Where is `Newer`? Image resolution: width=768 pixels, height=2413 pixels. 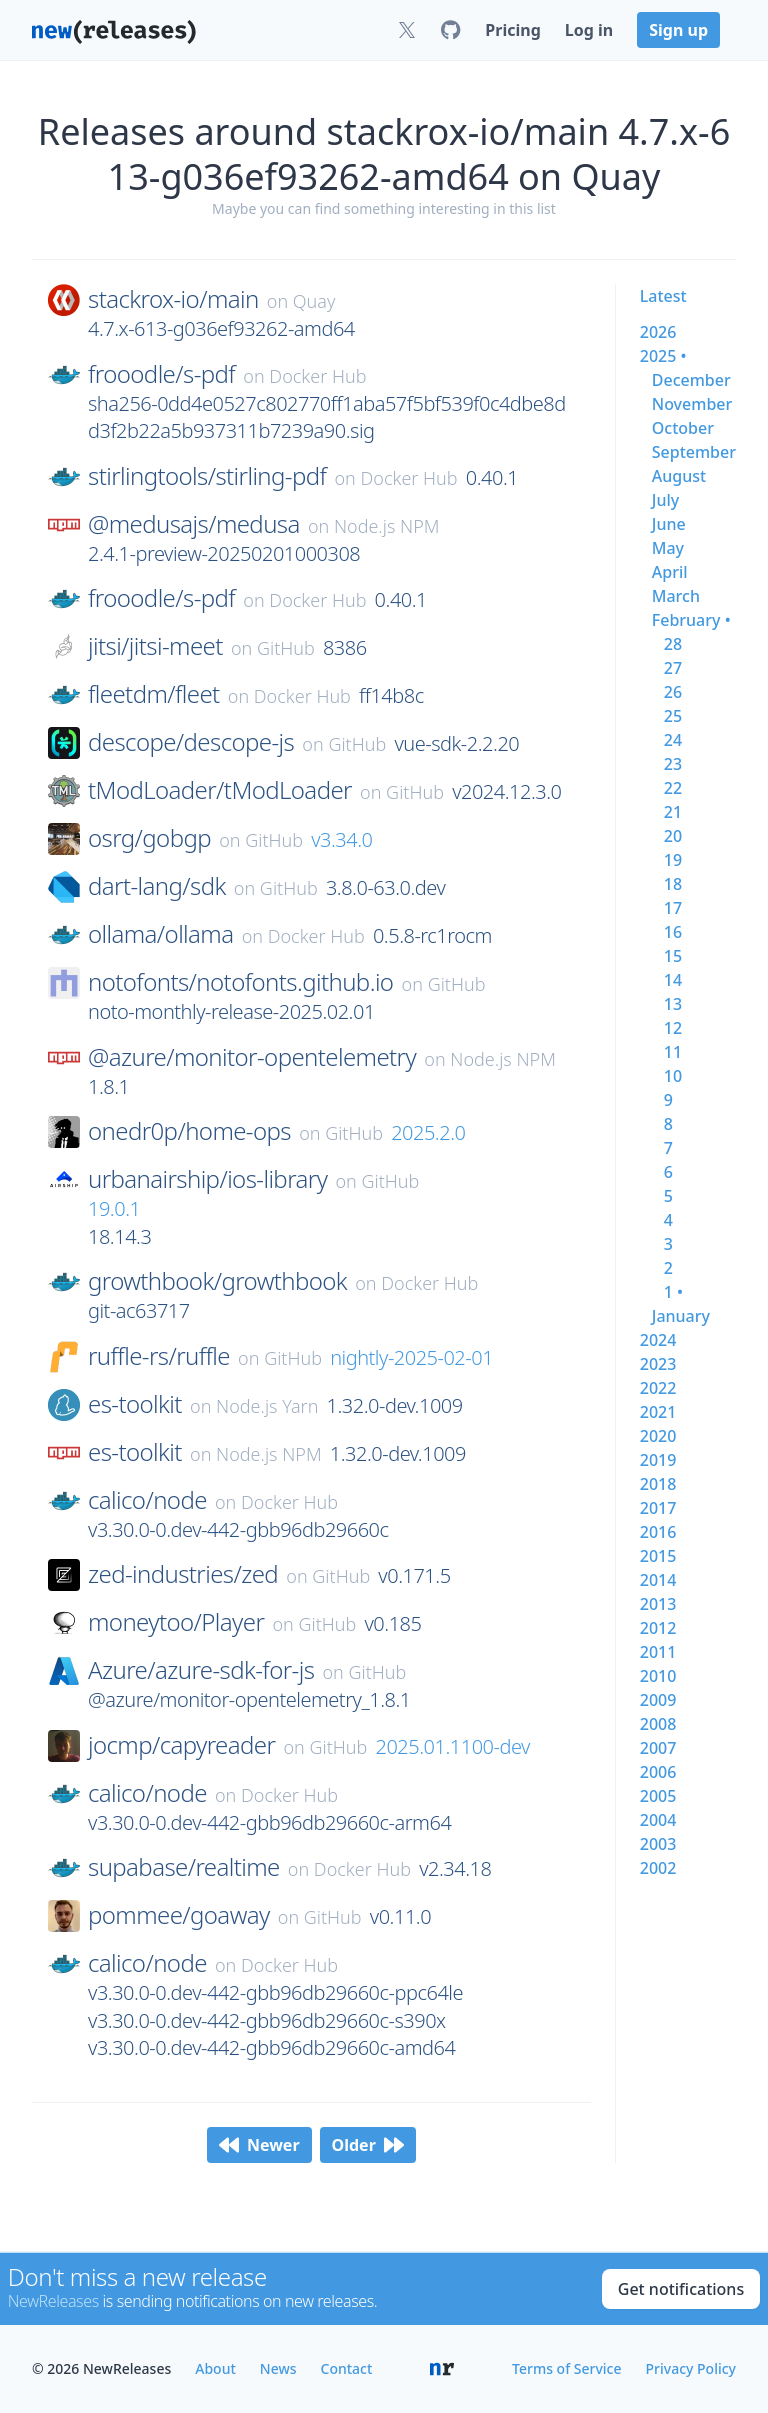
Newer is located at coordinates (259, 2145).